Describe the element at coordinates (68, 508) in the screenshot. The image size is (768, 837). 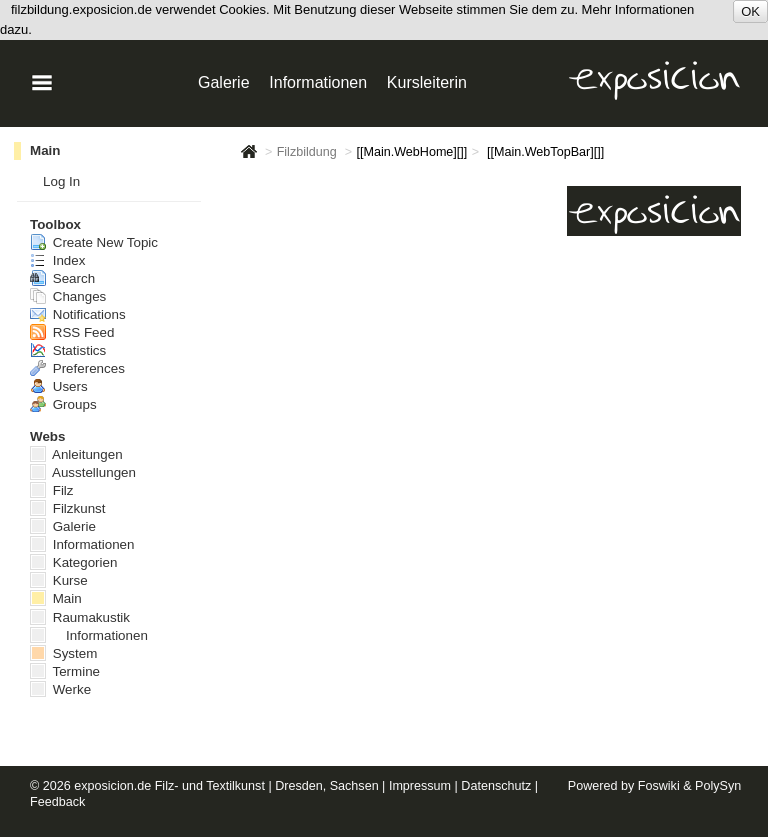
I see `Filzkunst` at that location.